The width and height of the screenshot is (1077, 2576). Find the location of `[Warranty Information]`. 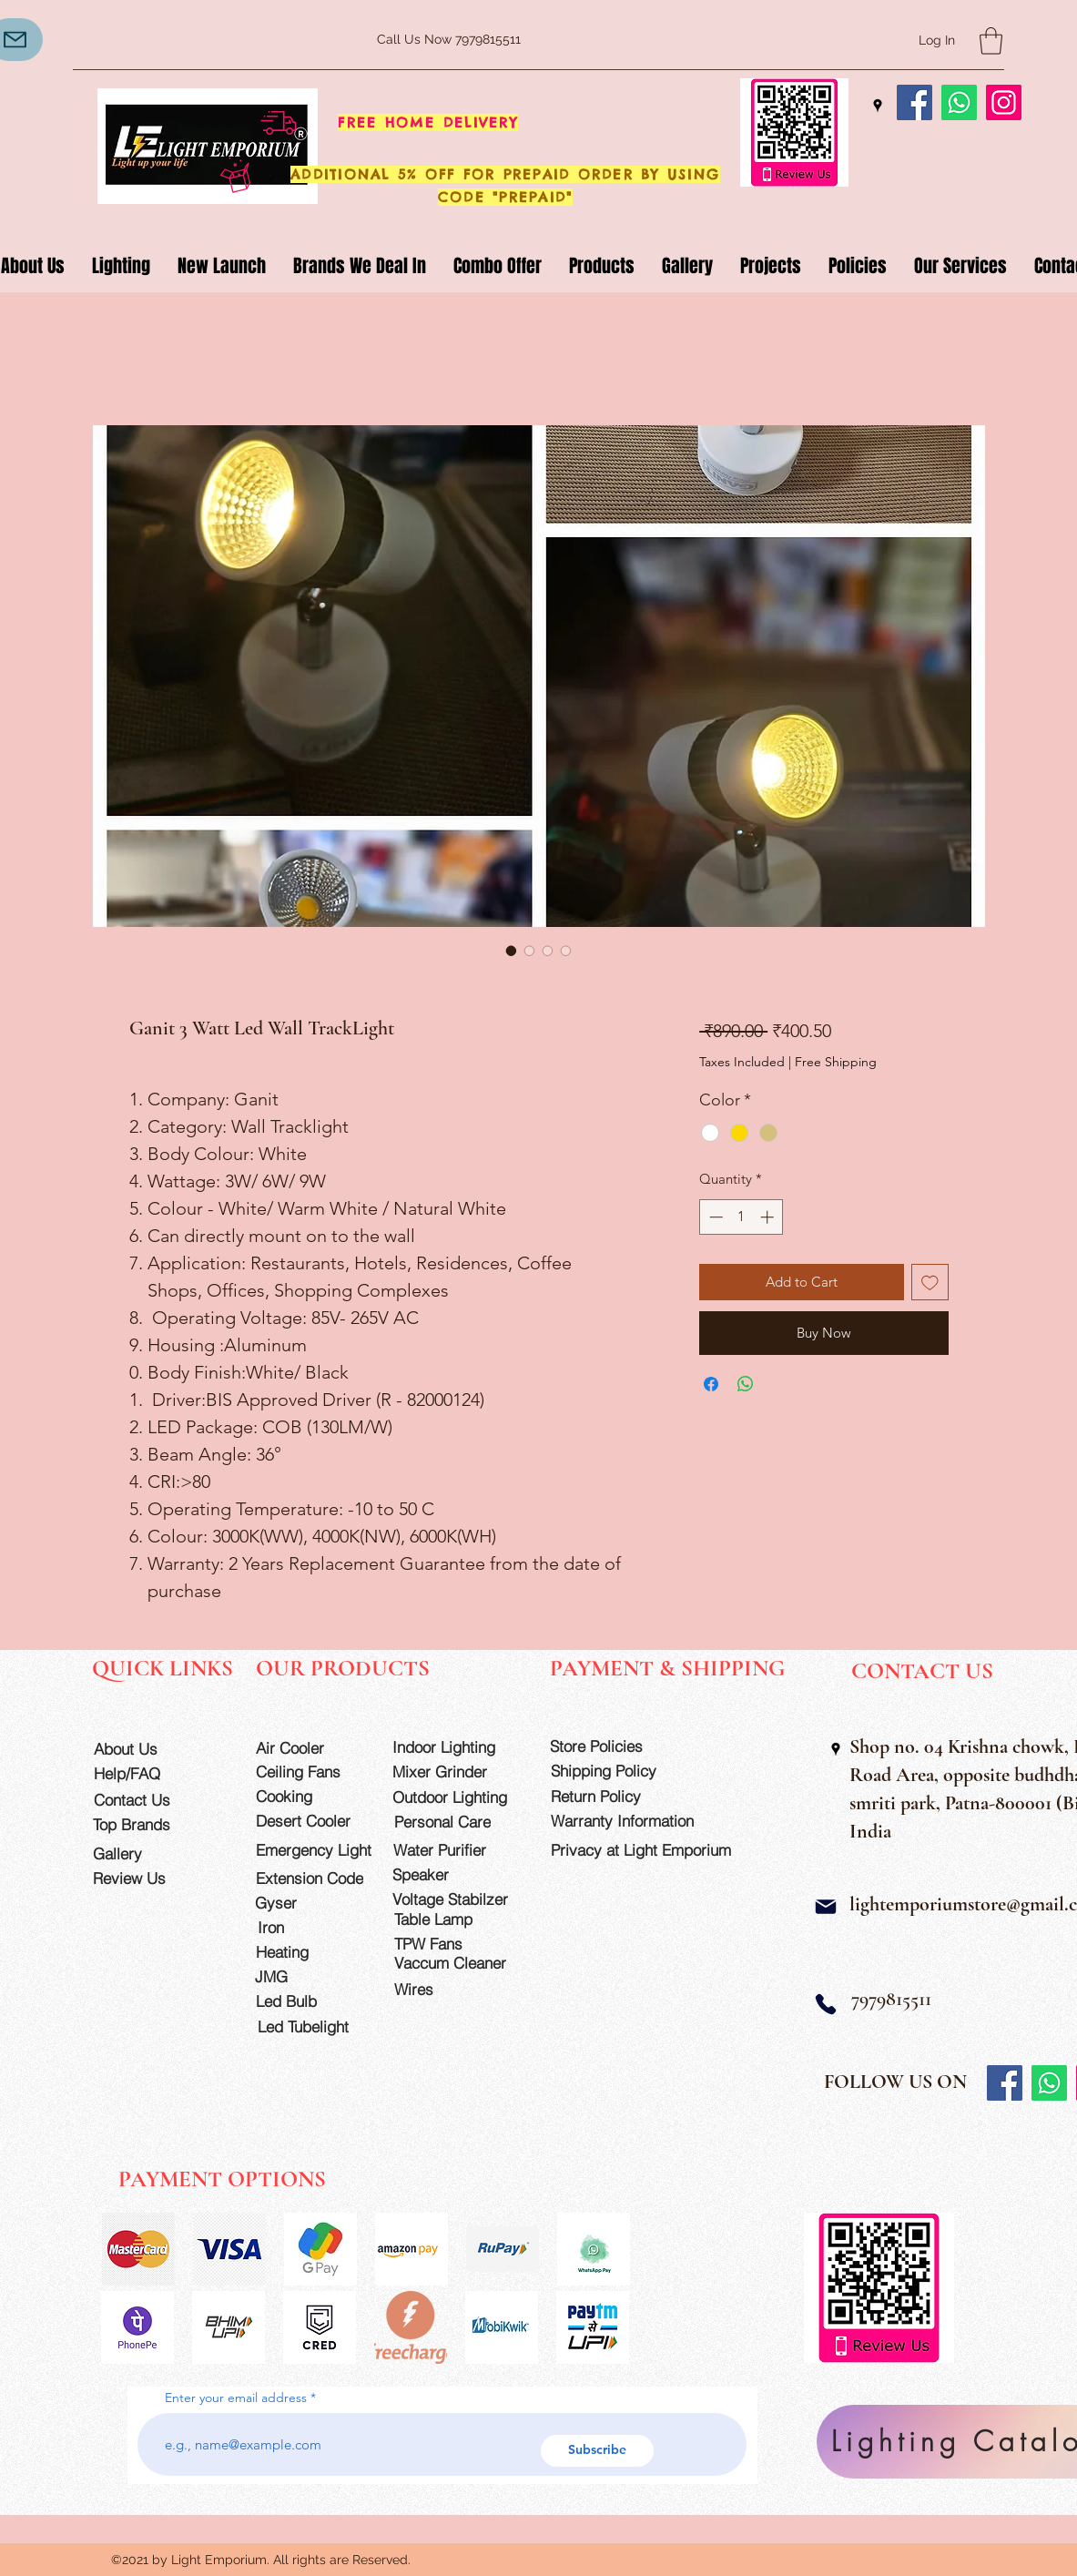

[Warranty Information] is located at coordinates (636, 1820).